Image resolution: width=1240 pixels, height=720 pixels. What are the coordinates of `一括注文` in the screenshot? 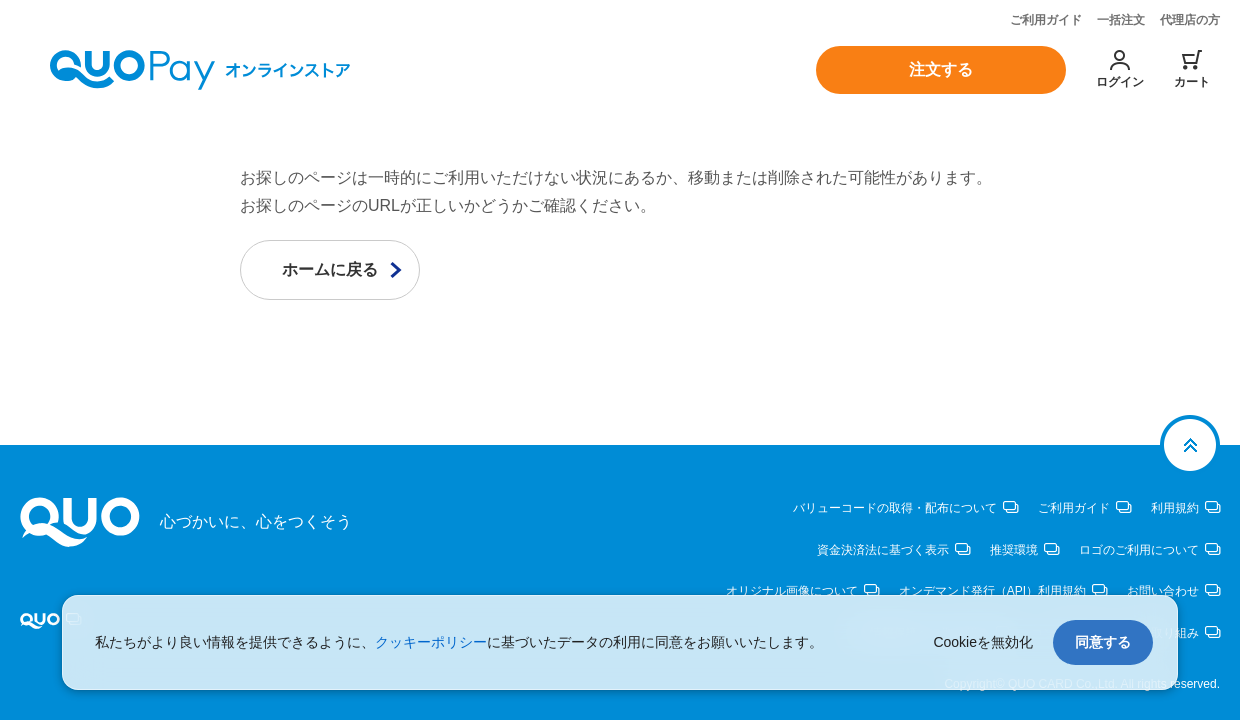 It's located at (1121, 20).